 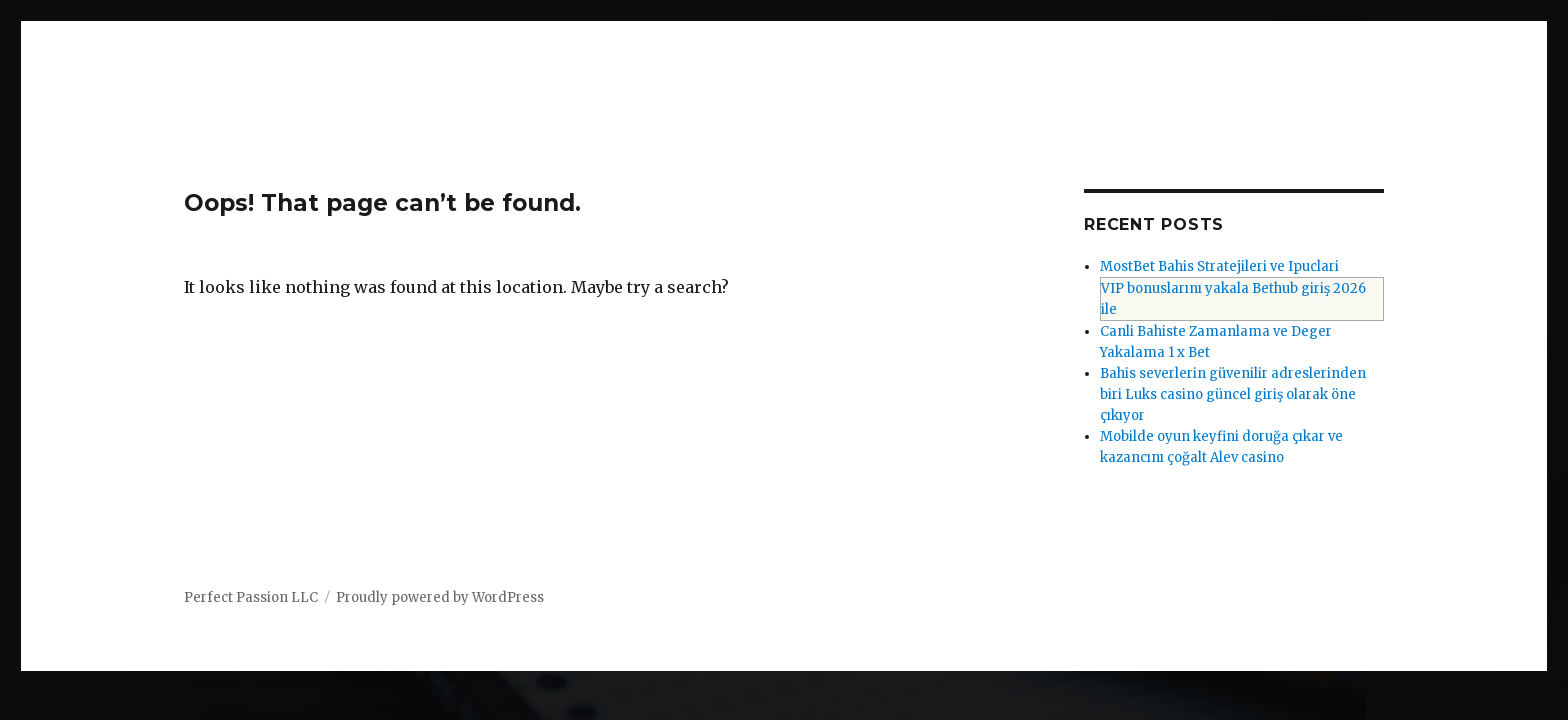 What do you see at coordinates (1219, 266) in the screenshot?
I see `MostBet Bahis Stratejileri ve Ipuclari` at bounding box center [1219, 266].